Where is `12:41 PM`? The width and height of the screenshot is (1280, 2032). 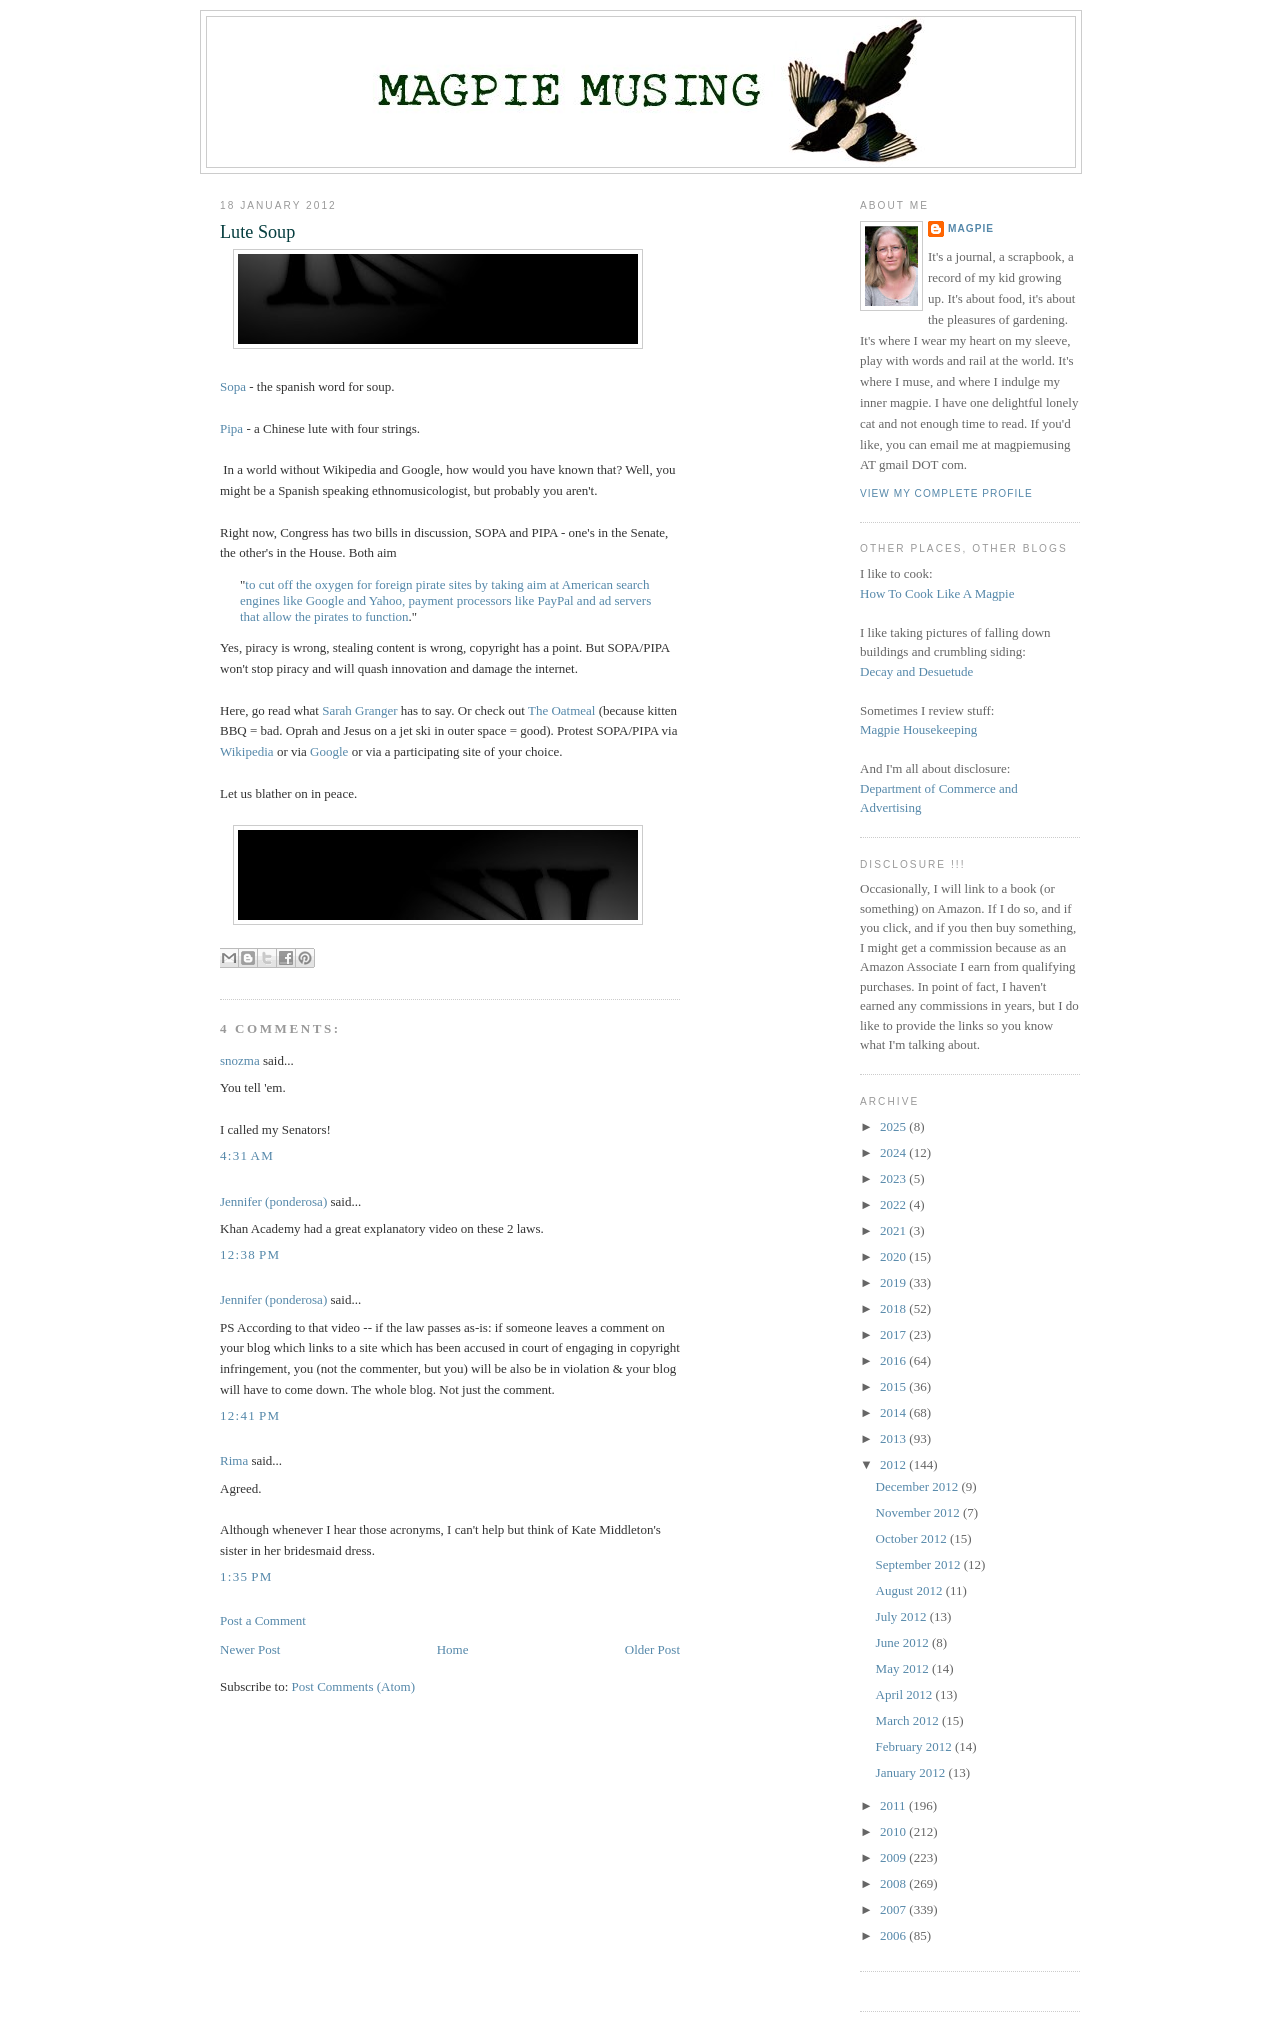
12:41 PM is located at coordinates (250, 1415).